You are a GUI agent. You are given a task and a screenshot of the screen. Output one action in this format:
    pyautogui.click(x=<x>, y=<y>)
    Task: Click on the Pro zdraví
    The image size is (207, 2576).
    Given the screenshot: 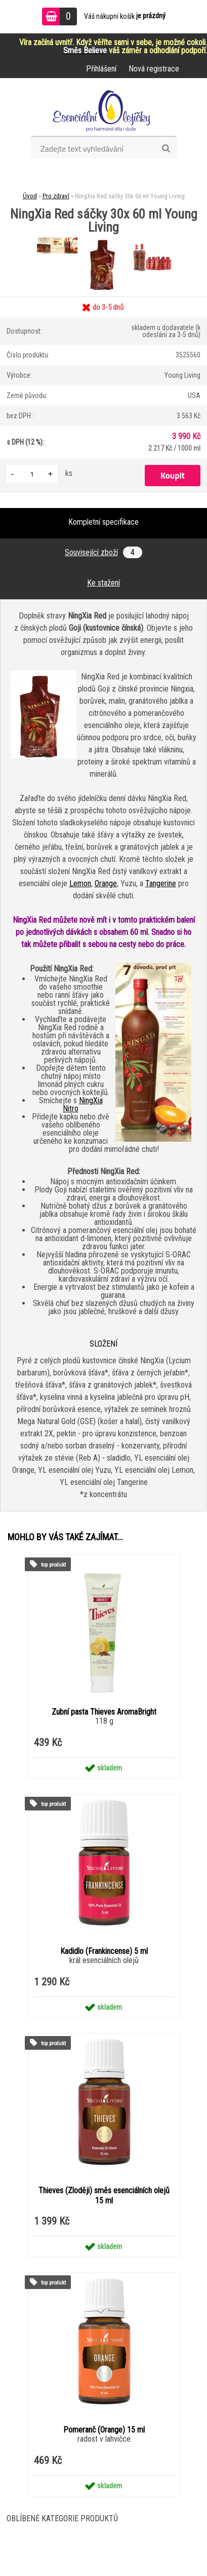 What is the action you would take?
    pyautogui.click(x=56, y=196)
    